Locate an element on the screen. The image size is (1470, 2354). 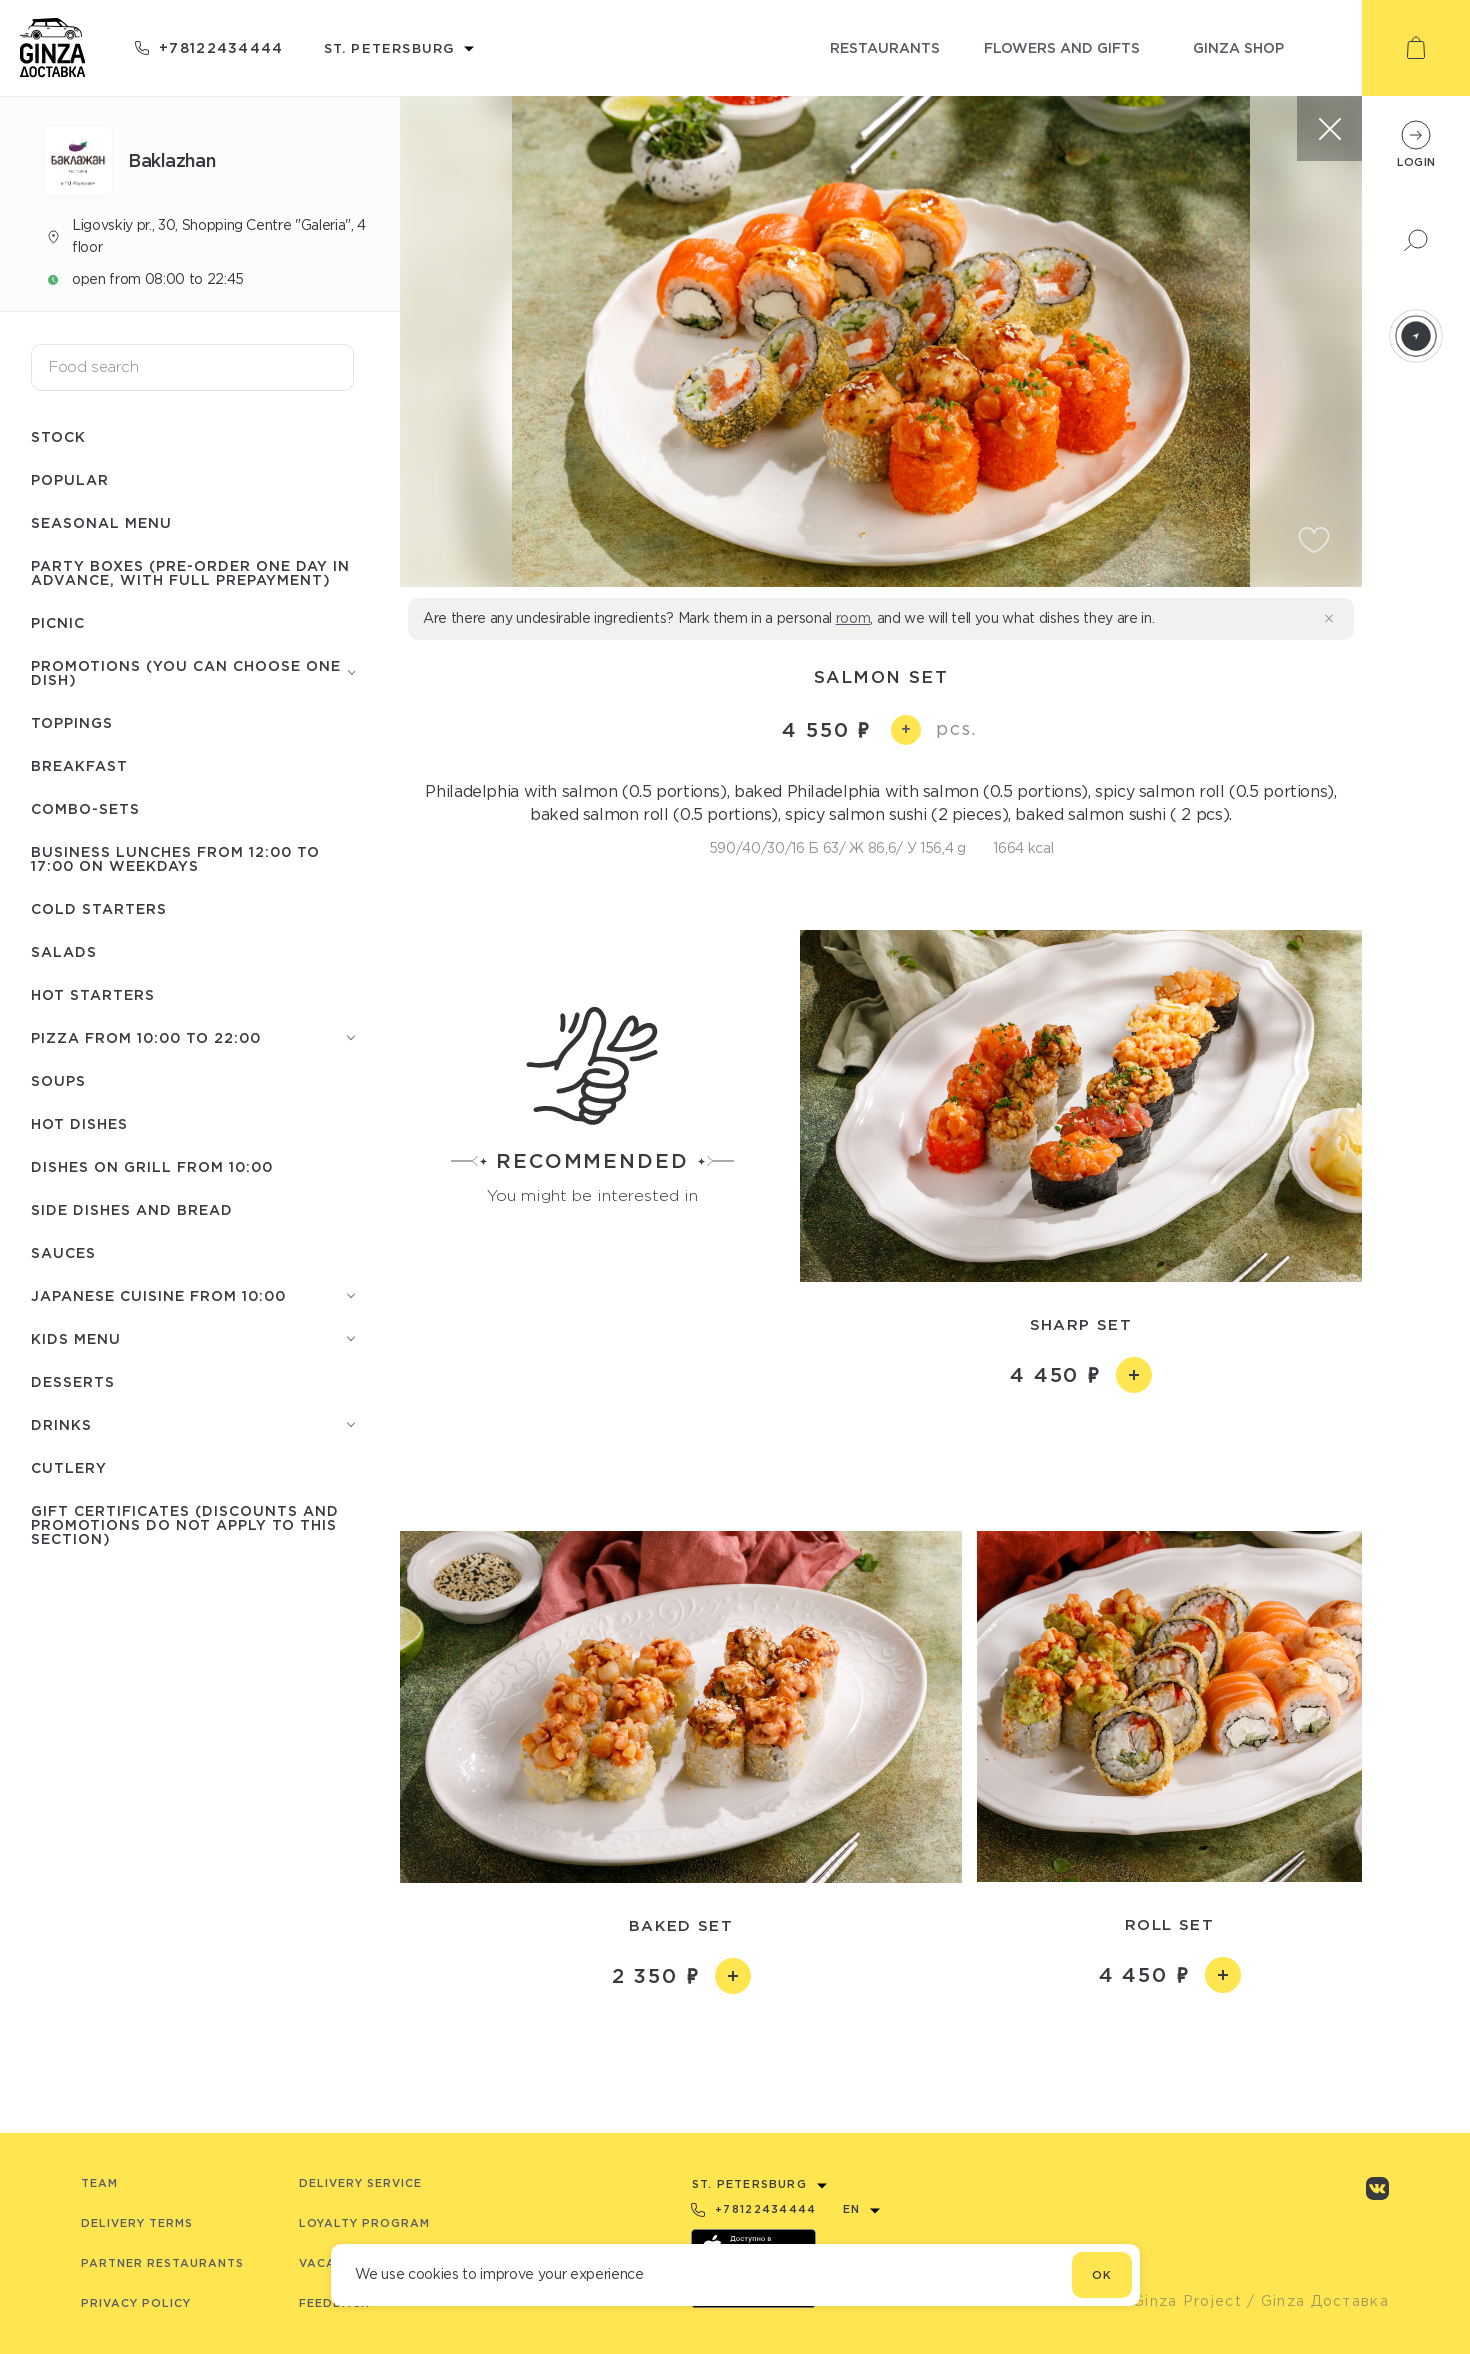
flowers and gifts is located at coordinates (1062, 47).